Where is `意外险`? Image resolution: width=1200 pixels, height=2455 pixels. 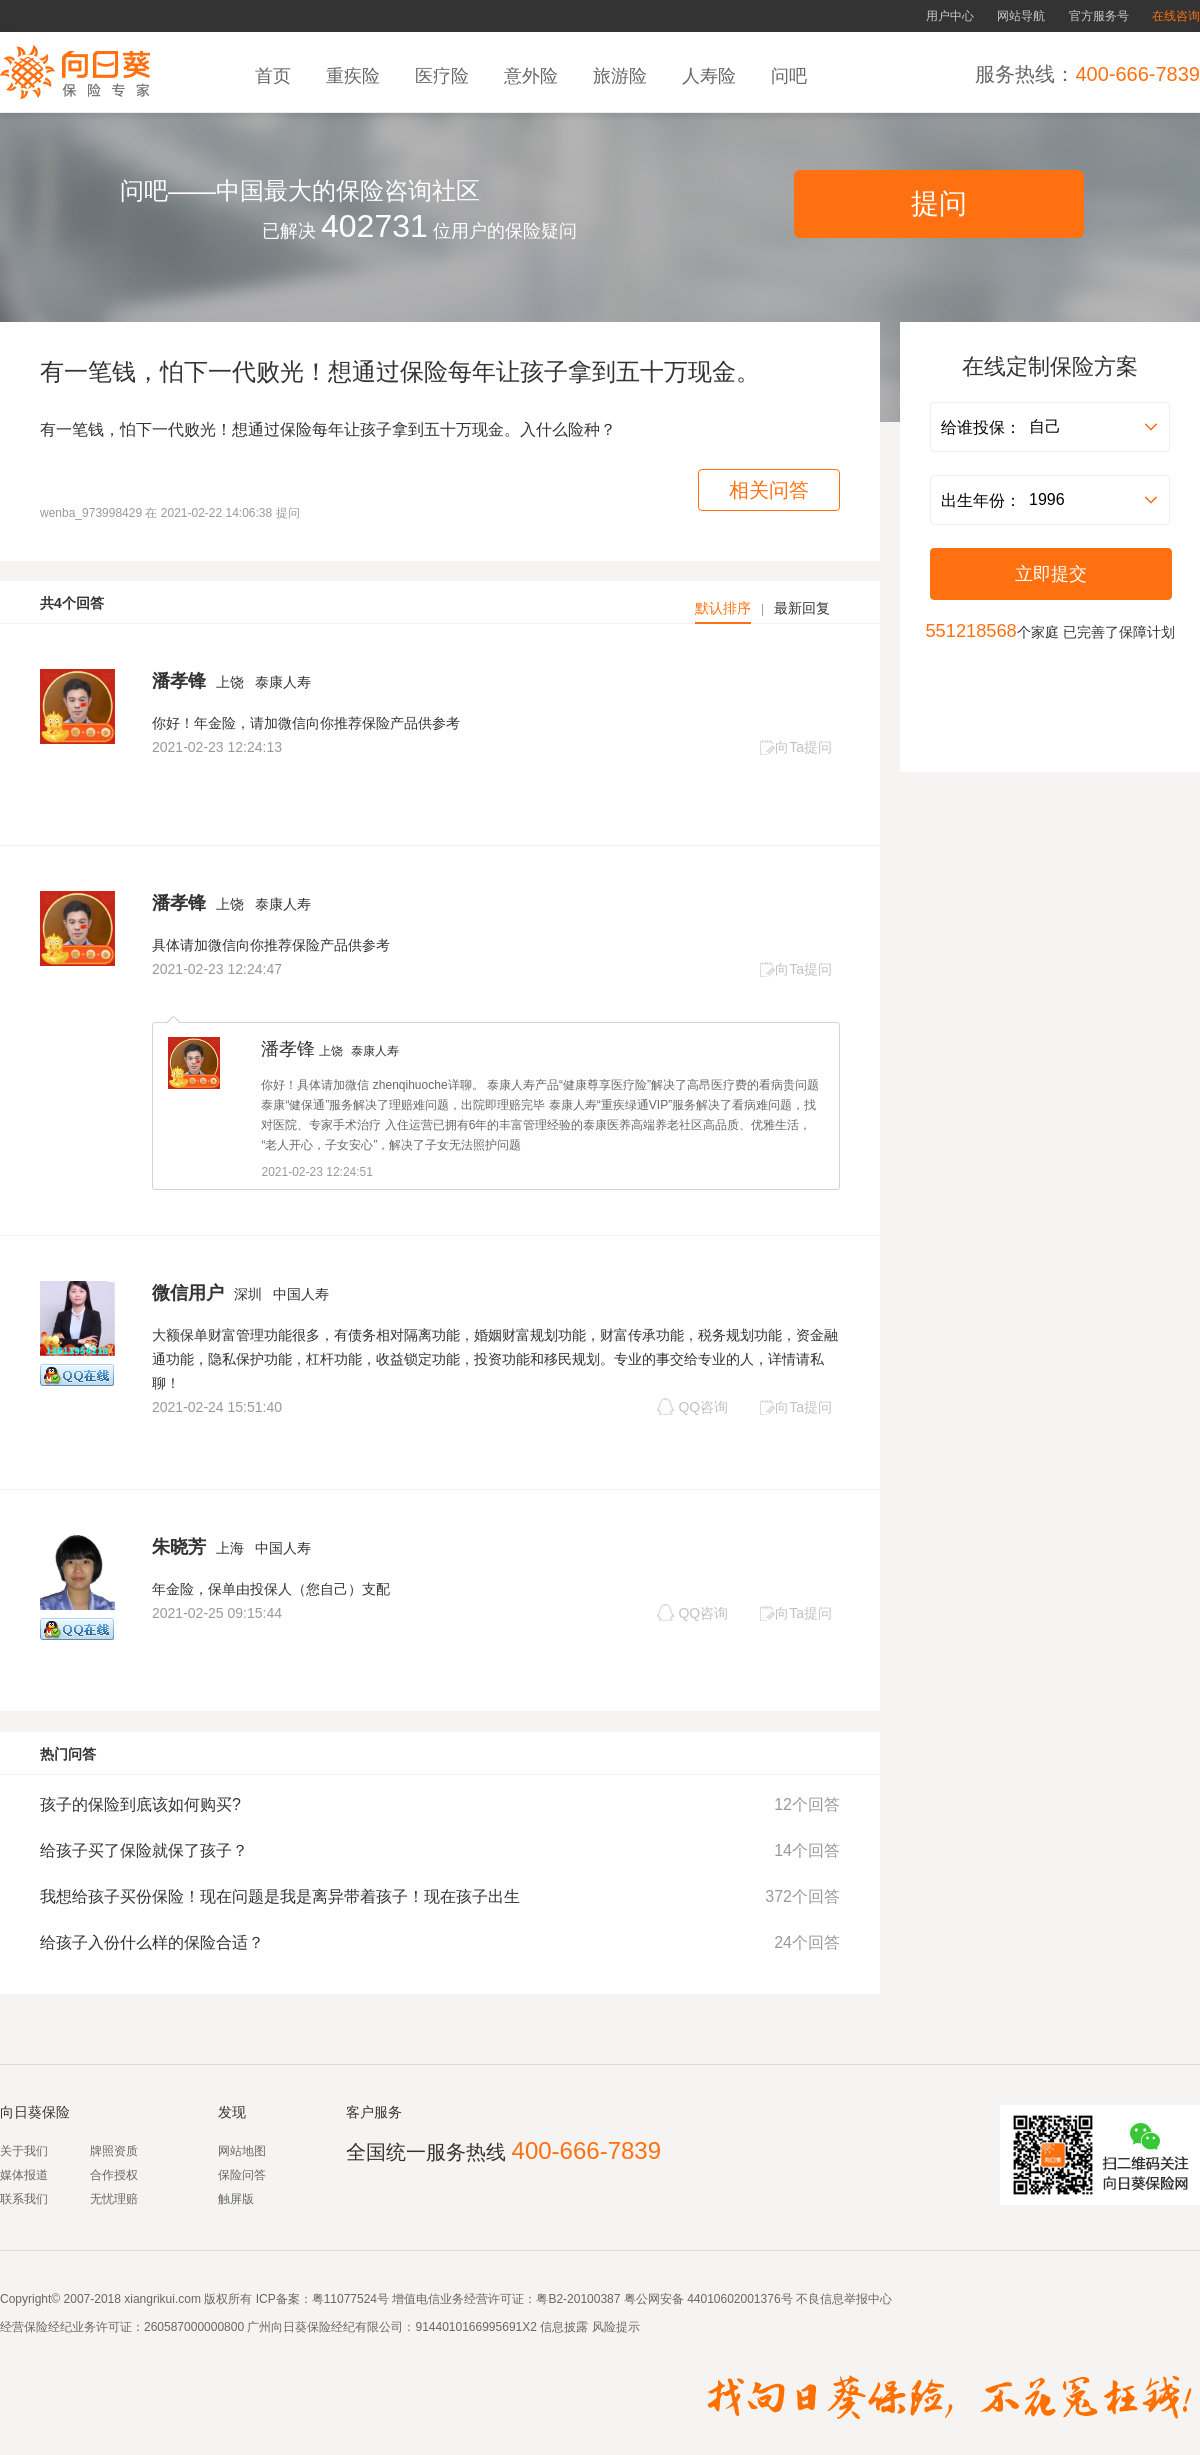 意外险 is located at coordinates (533, 76).